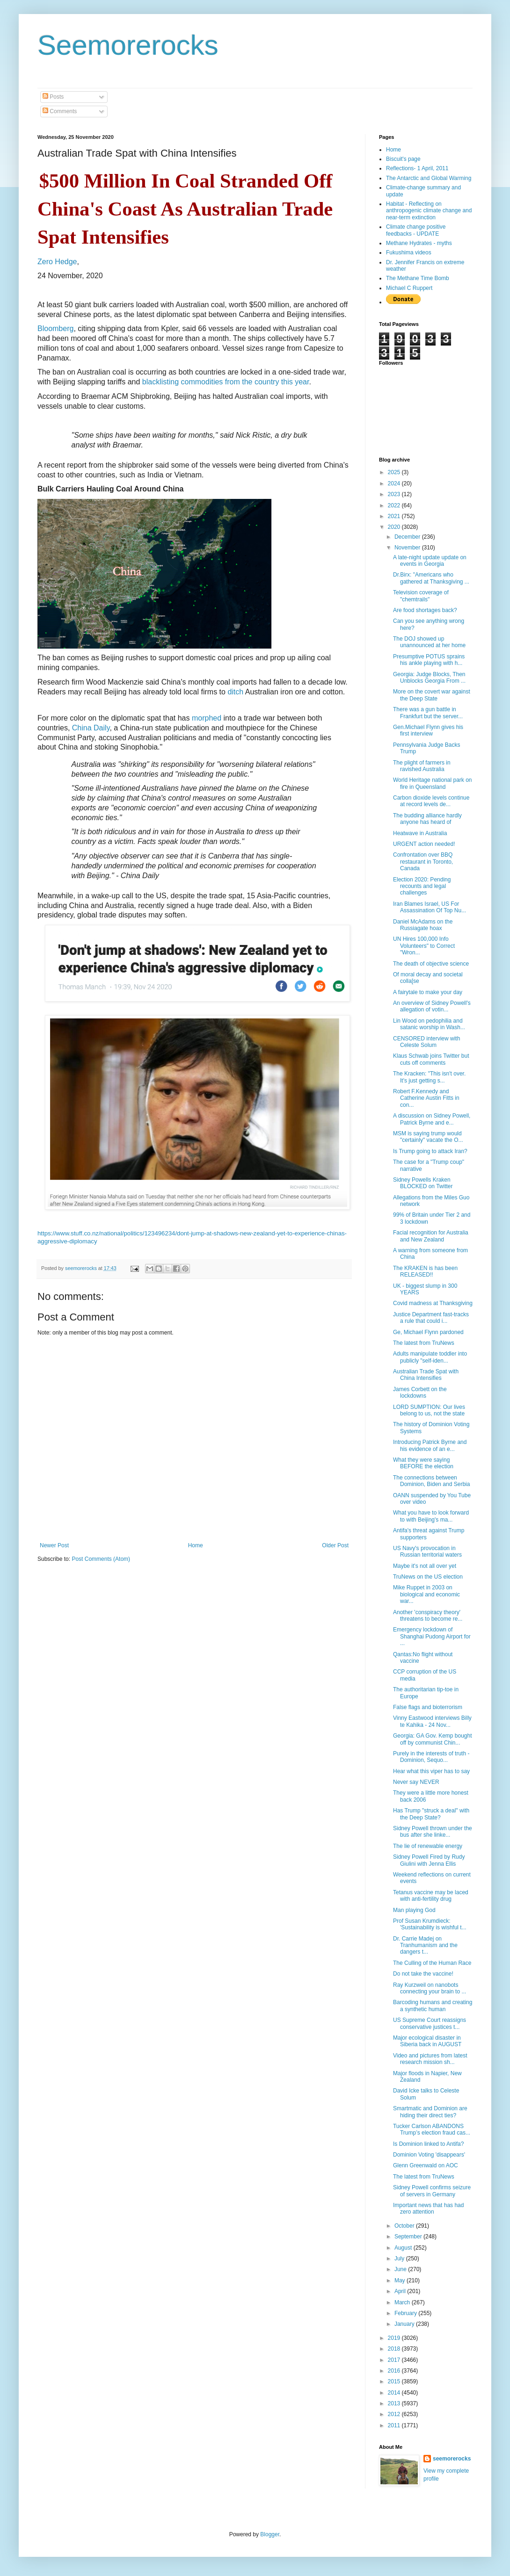  I want to click on Sidney Powell Fired by Rudy Giulini with Jenna Ellis, so click(429, 1860).